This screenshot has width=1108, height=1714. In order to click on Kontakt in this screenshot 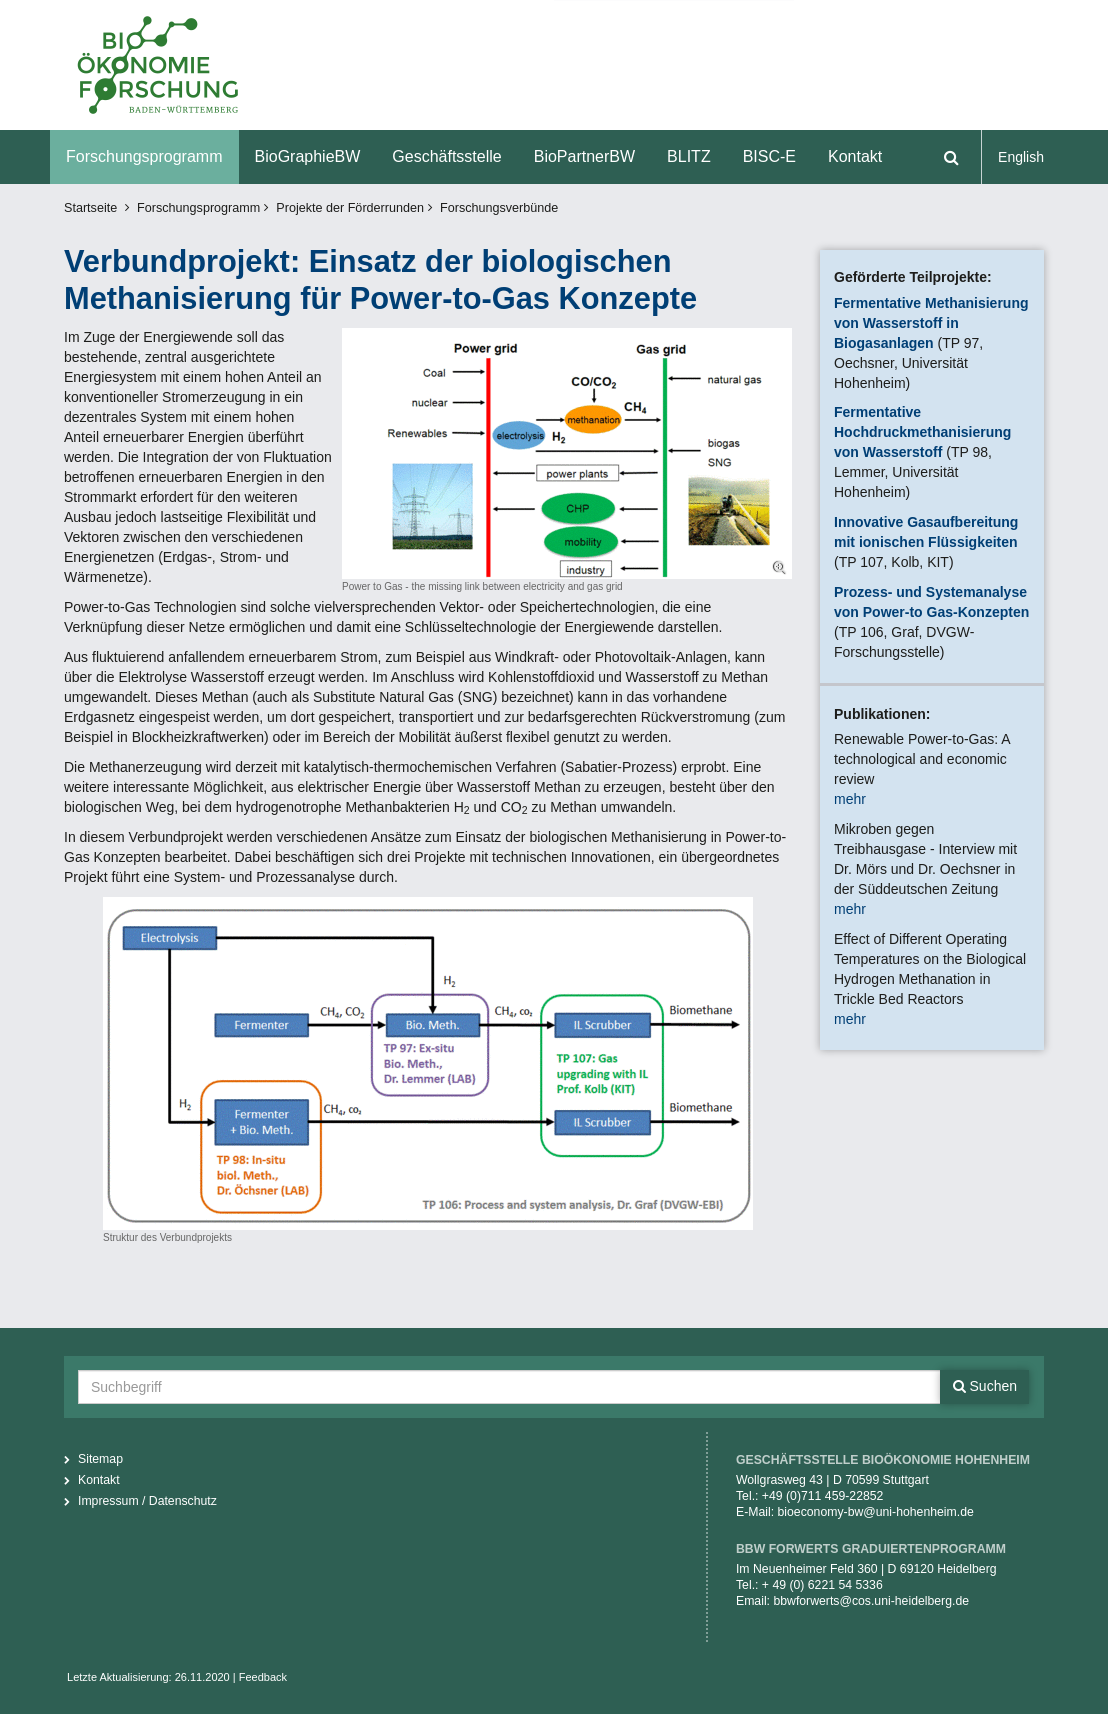, I will do `click(855, 156)`.